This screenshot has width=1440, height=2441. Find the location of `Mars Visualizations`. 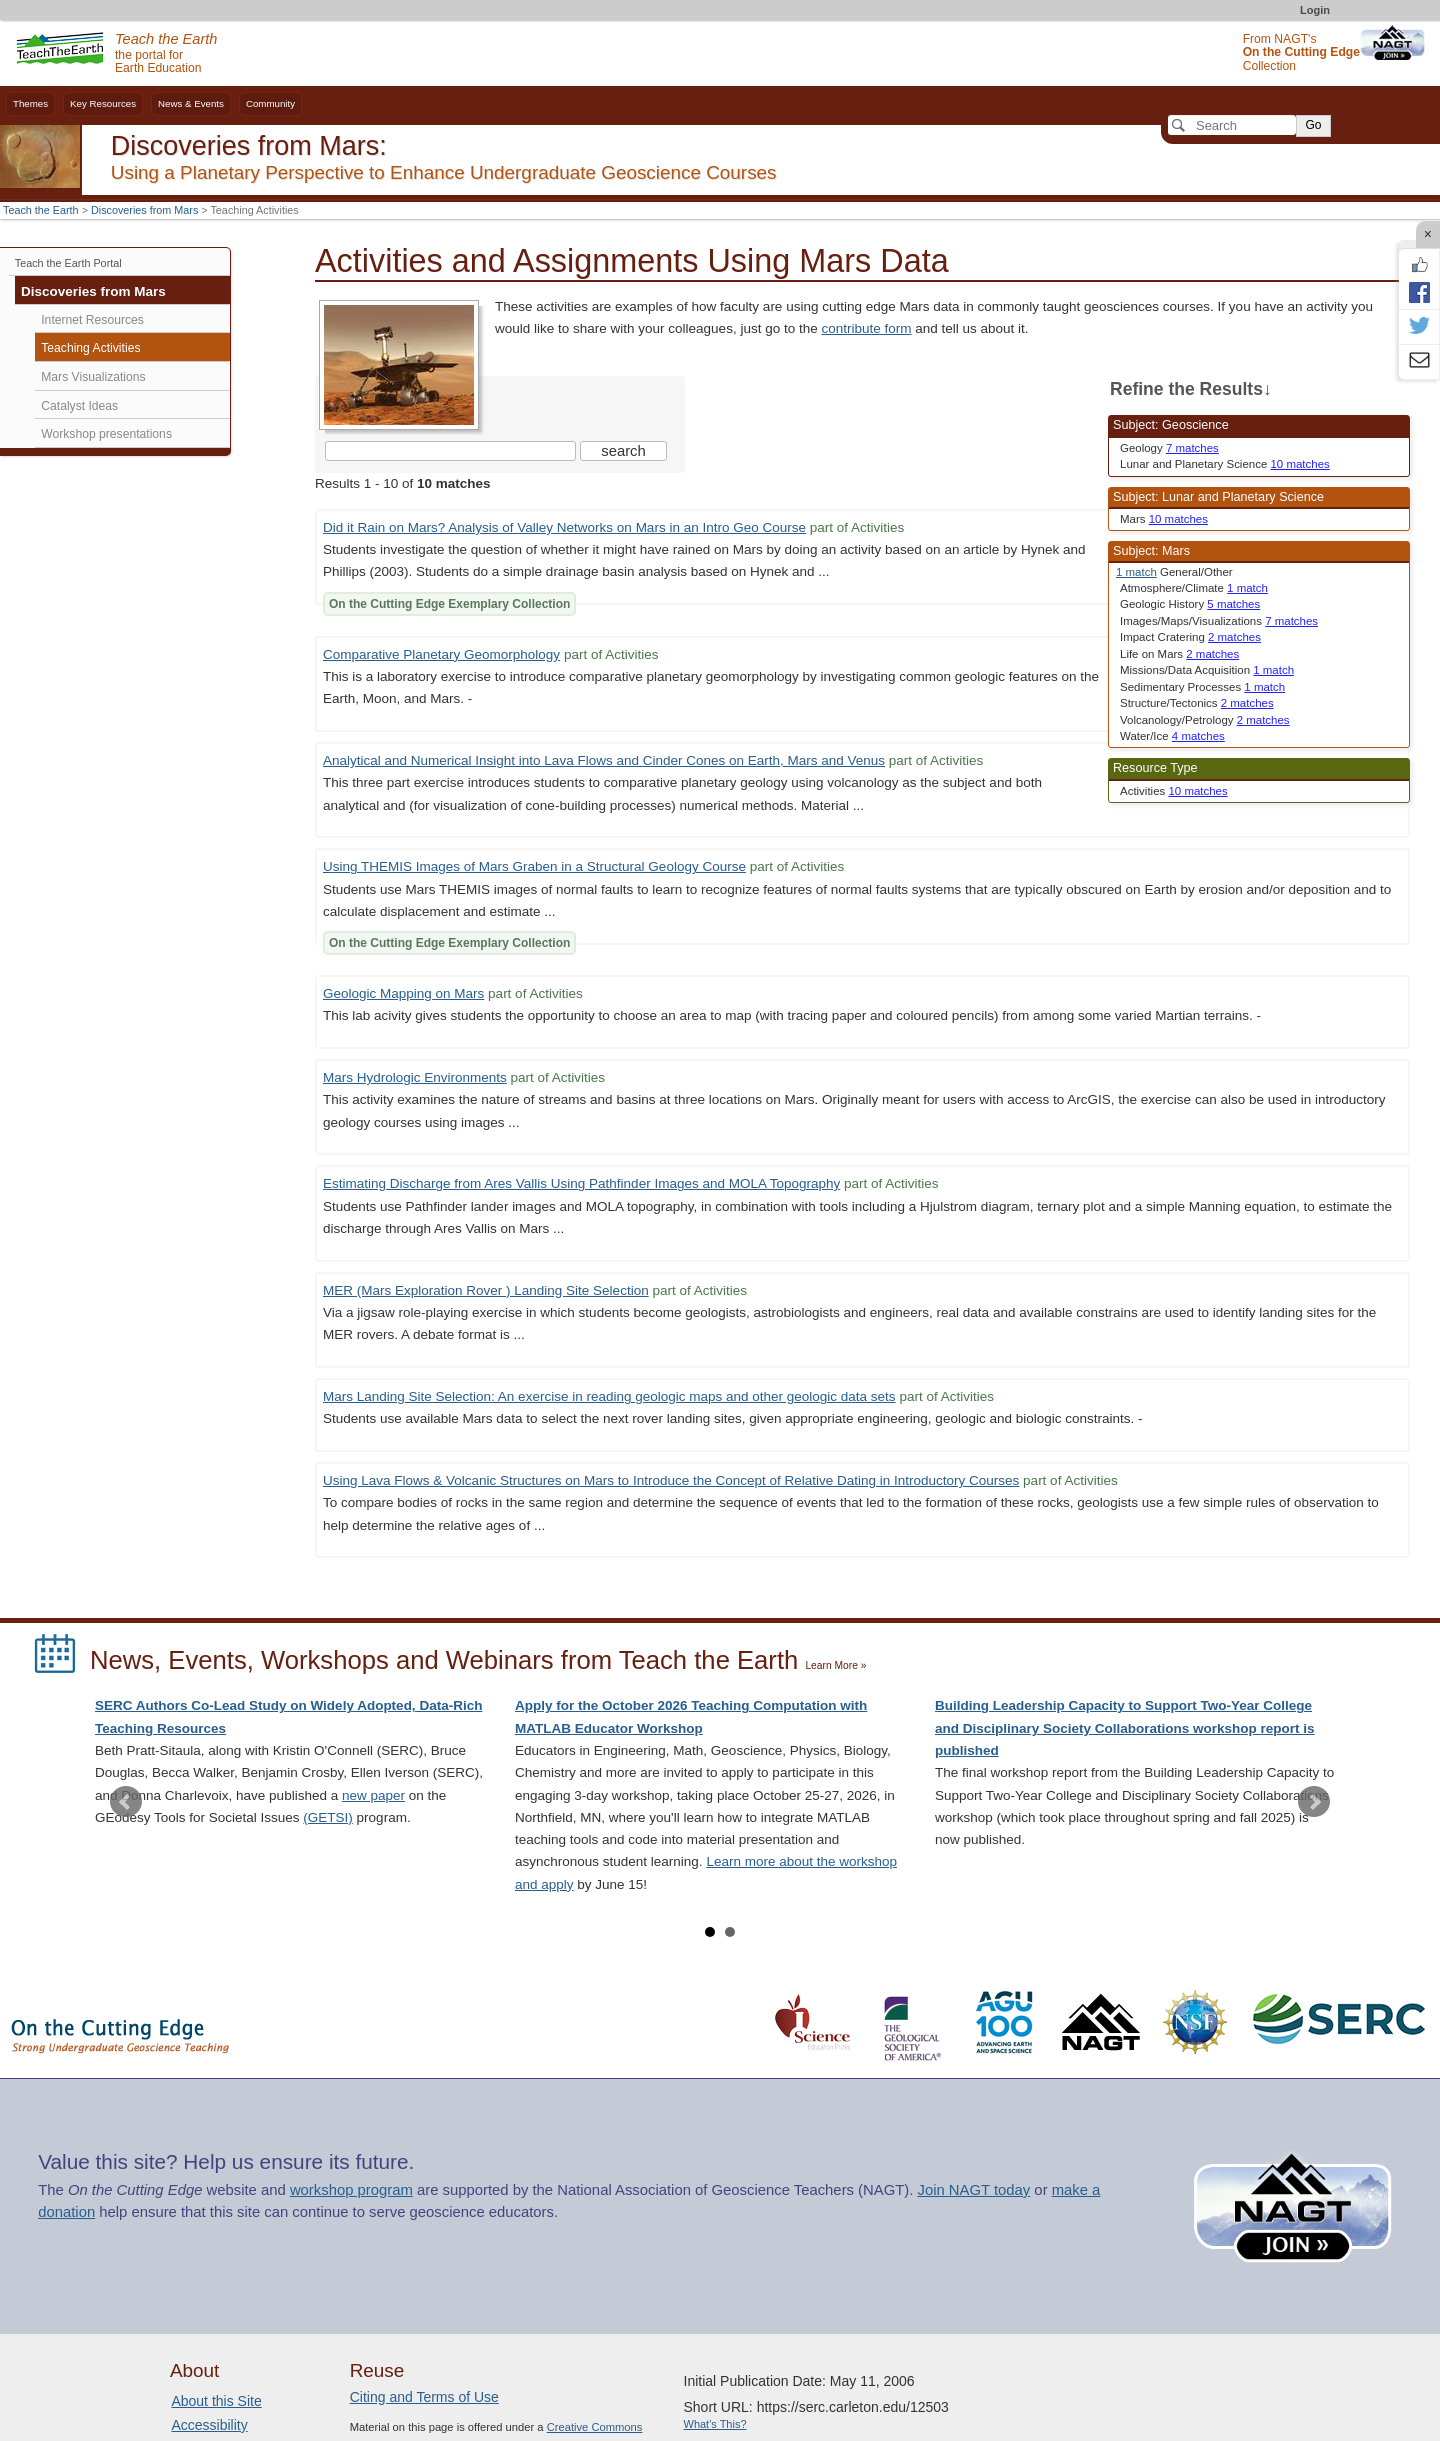

Mars Visualizations is located at coordinates (93, 377).